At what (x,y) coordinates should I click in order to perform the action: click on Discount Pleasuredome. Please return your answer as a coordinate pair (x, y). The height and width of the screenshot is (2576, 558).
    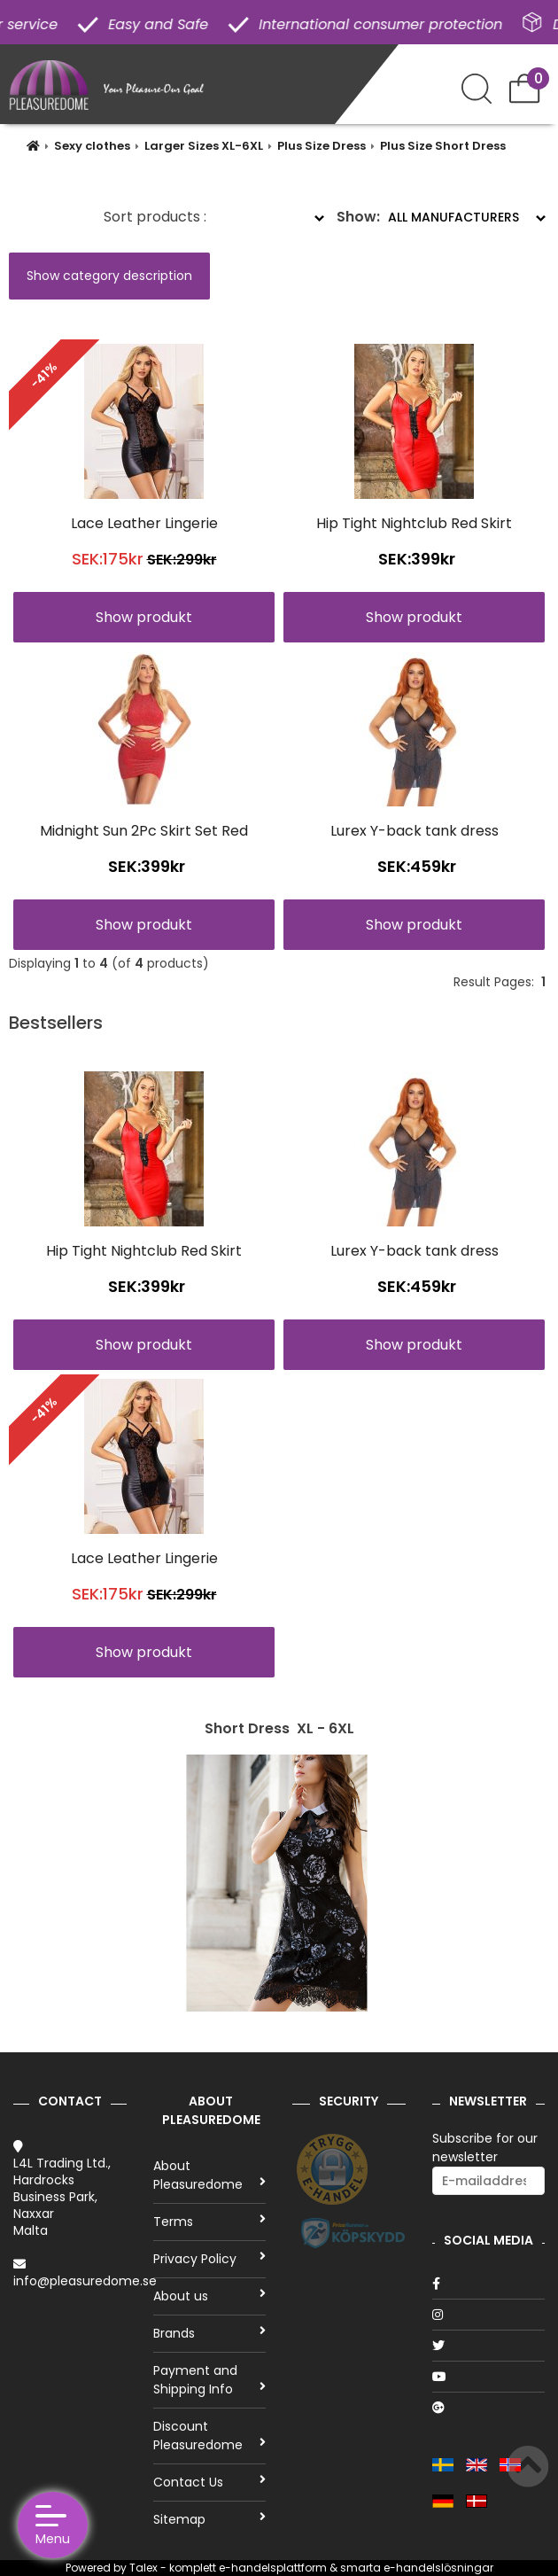
    Looking at the image, I should click on (210, 2435).